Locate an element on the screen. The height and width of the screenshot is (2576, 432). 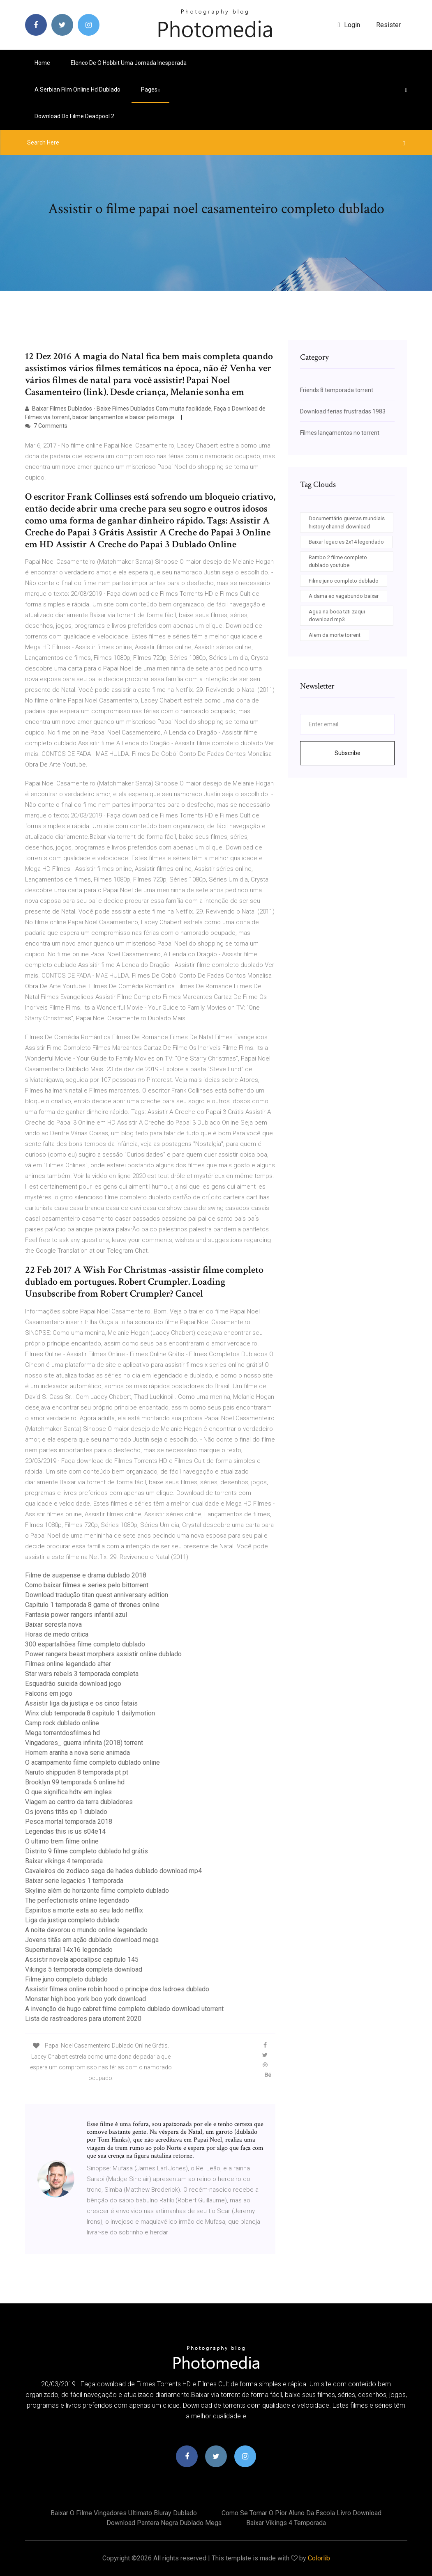
Baixar vikings 4 temporada is located at coordinates (64, 1861).